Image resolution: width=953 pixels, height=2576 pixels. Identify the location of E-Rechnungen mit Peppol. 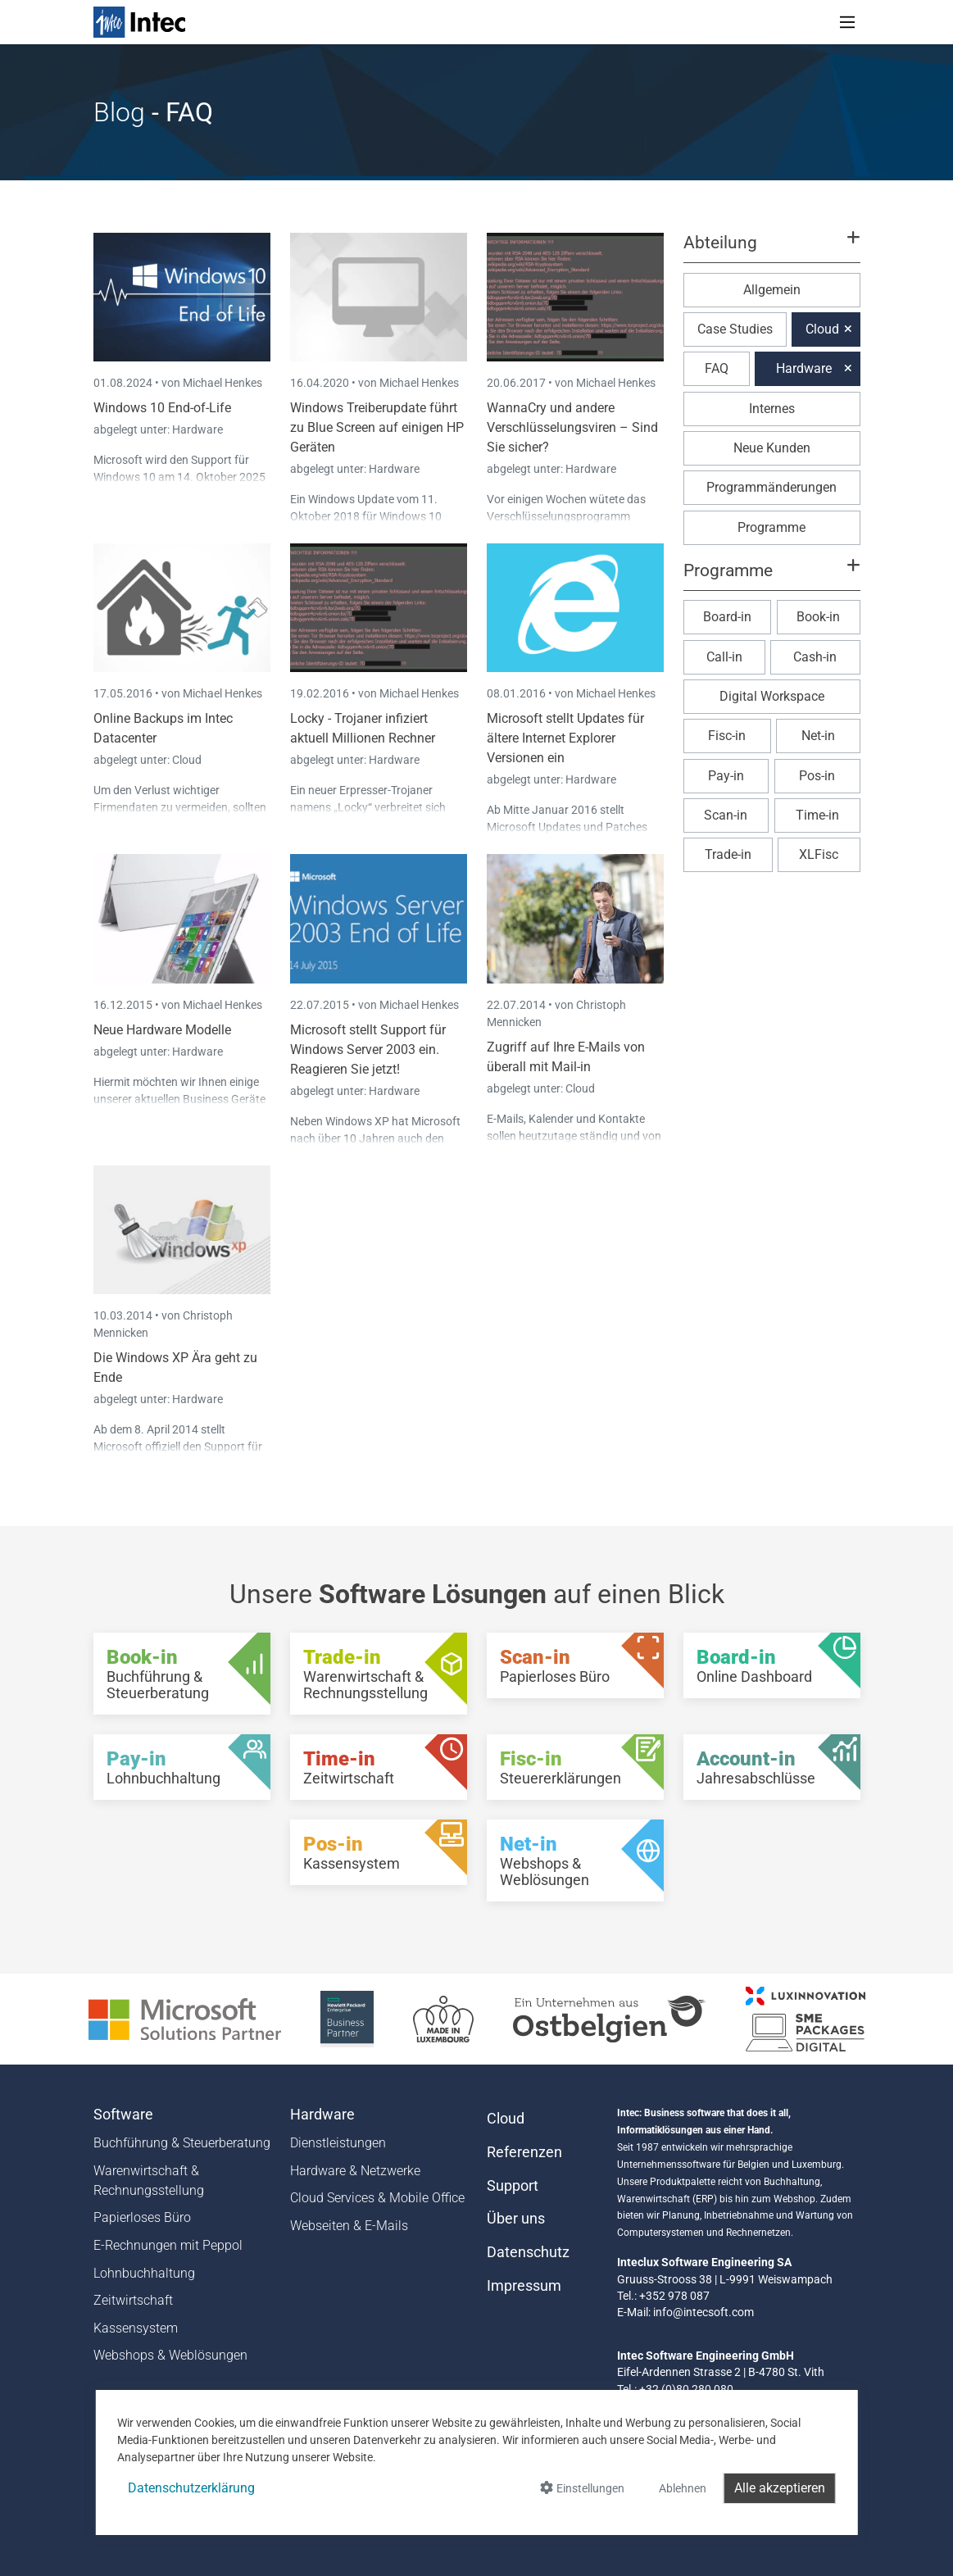
(168, 2245).